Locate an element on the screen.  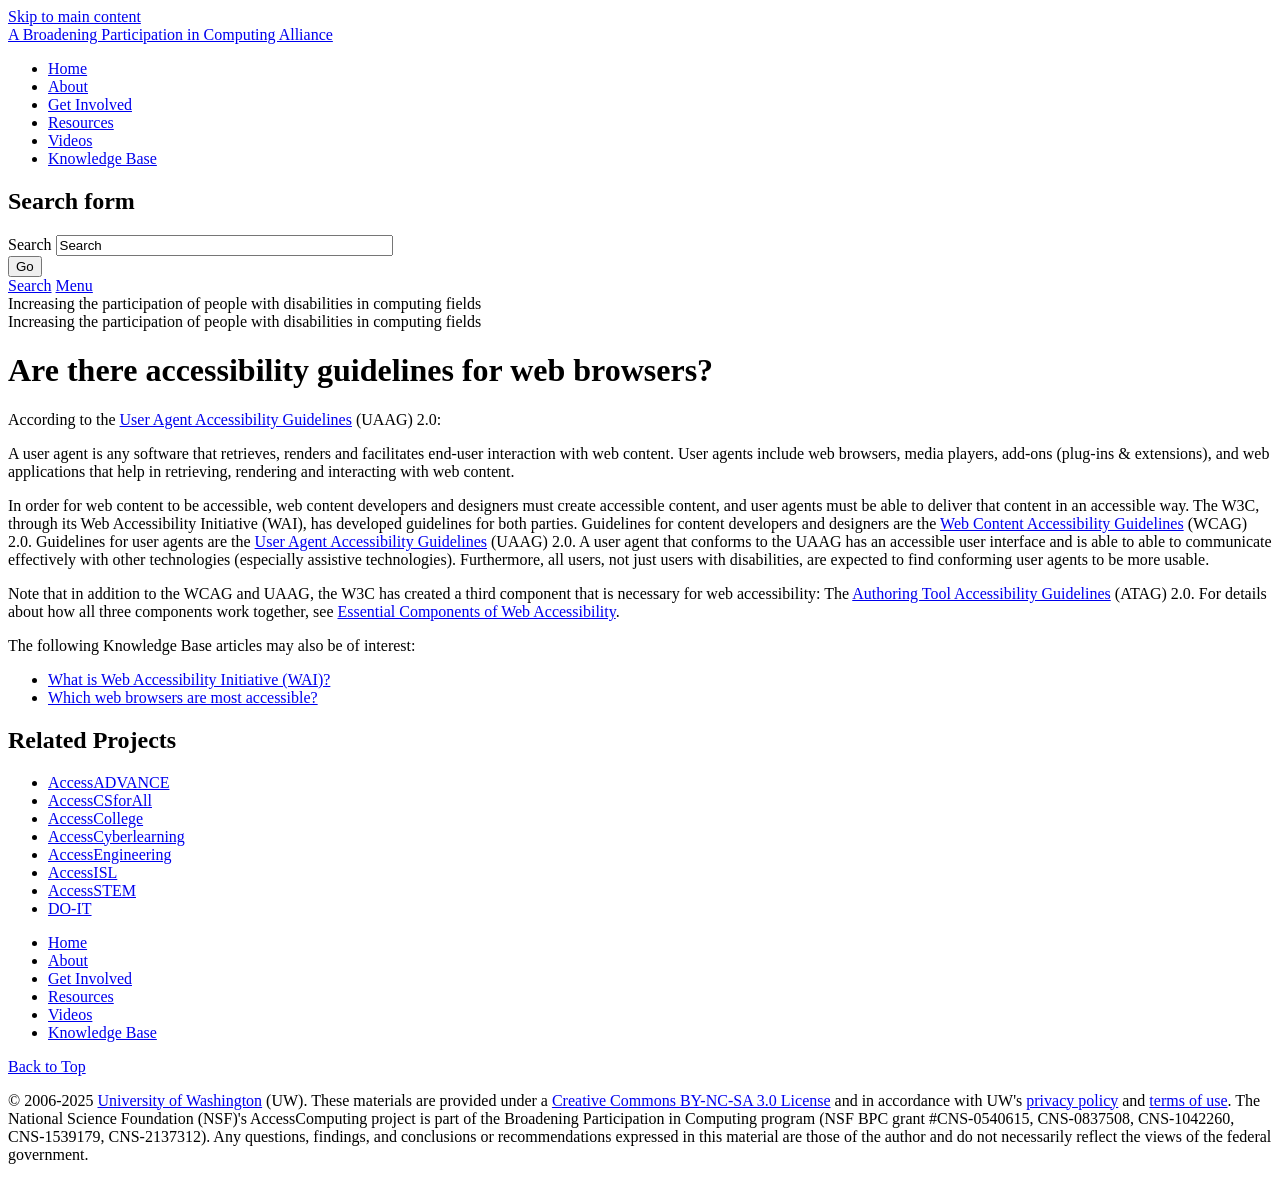
Search is located at coordinates (32, 244).